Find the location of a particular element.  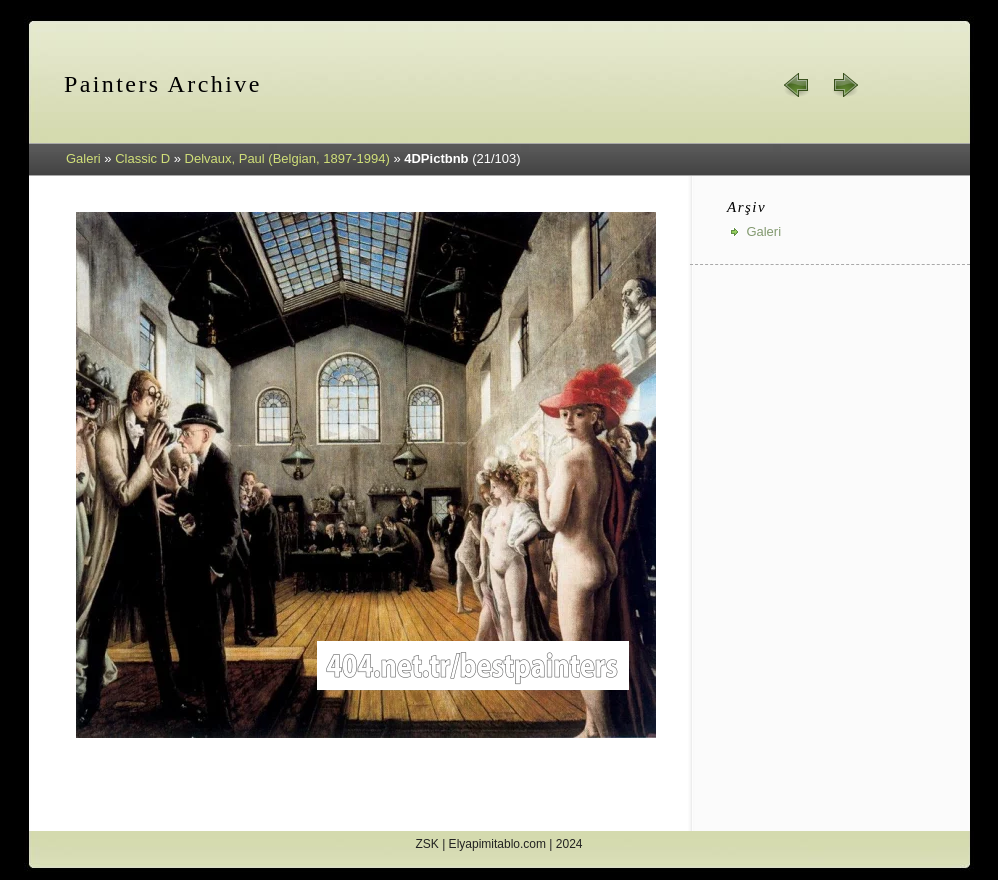

« geri is located at coordinates (797, 85).